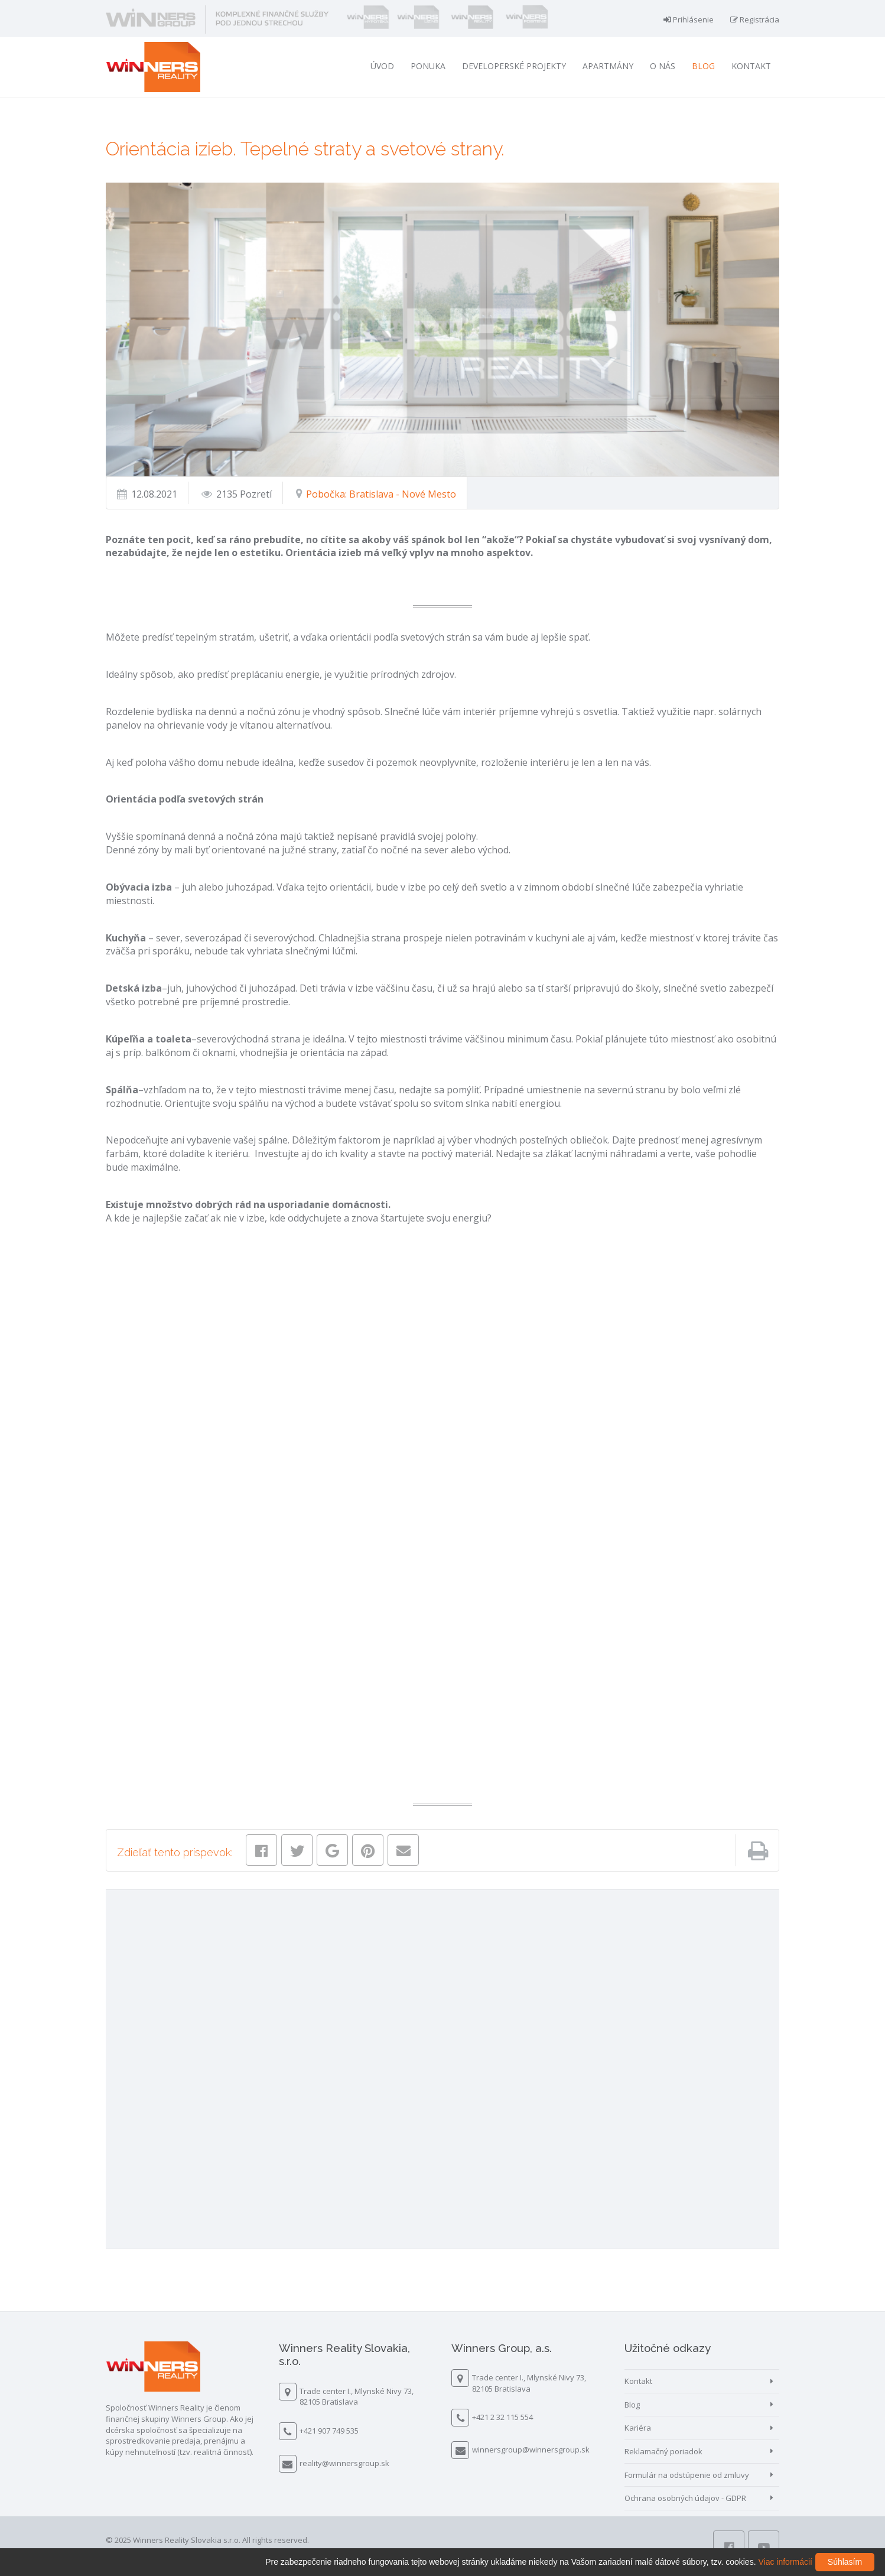 The image size is (885, 2576). I want to click on O nás, so click(662, 66).